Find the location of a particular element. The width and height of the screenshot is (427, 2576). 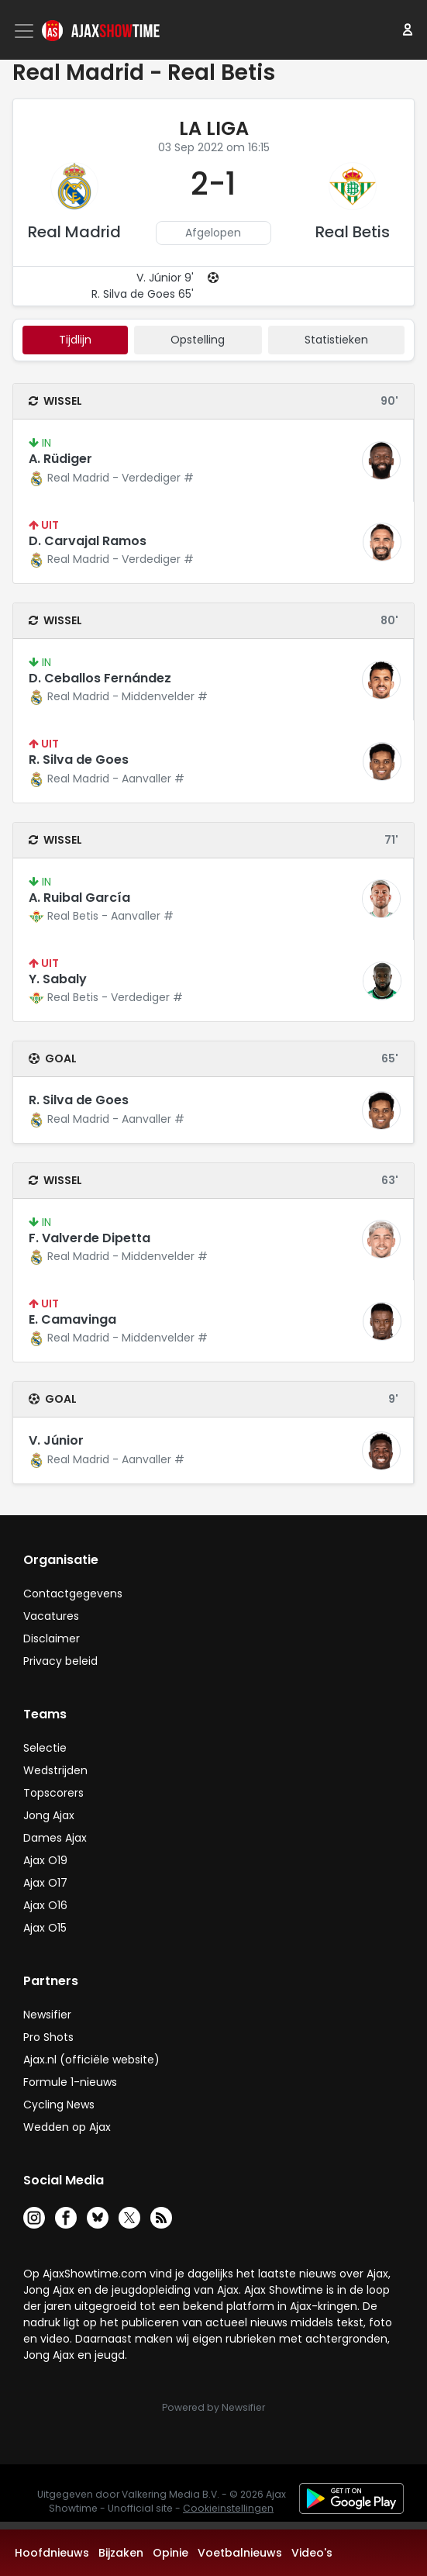

tijdlijn [tab] is located at coordinates (75, 339).